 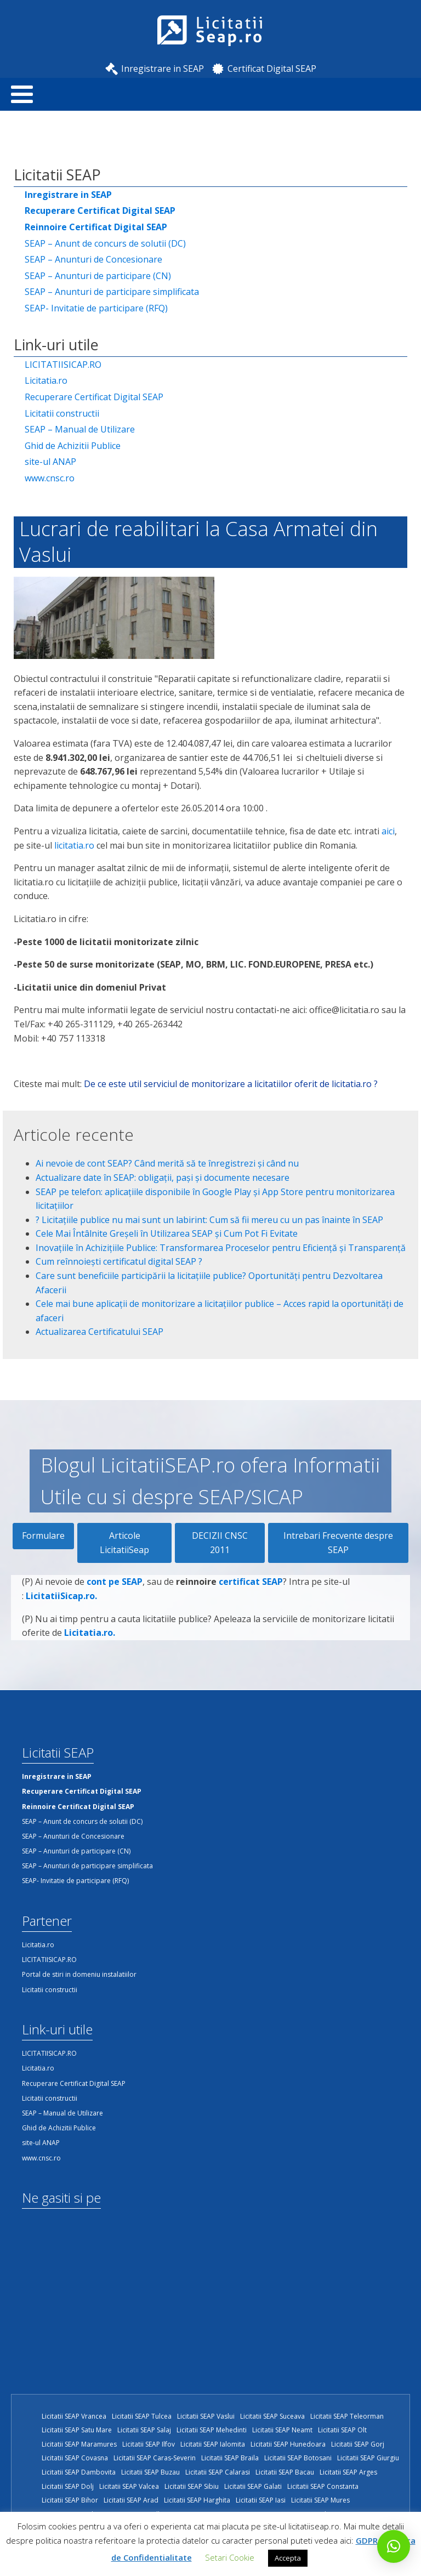 I want to click on Licitatia.ro, so click(x=46, y=380).